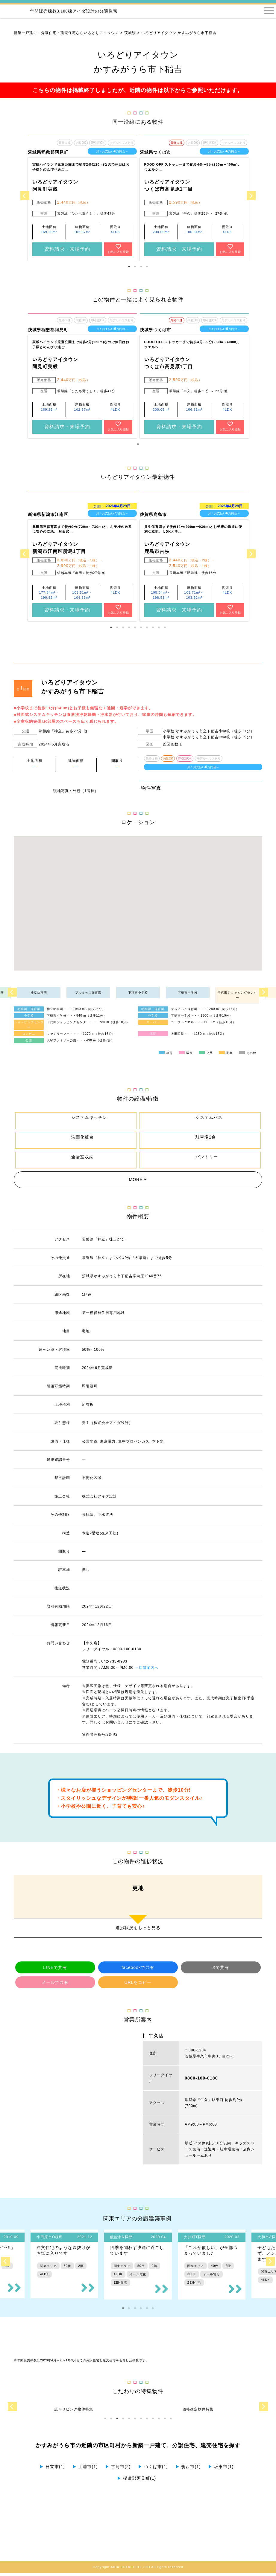 This screenshot has width=276, height=2576. What do you see at coordinates (168, 185) in the screenshot?
I see `いろどりアイタウン つくば市高見原1丁目` at bounding box center [168, 185].